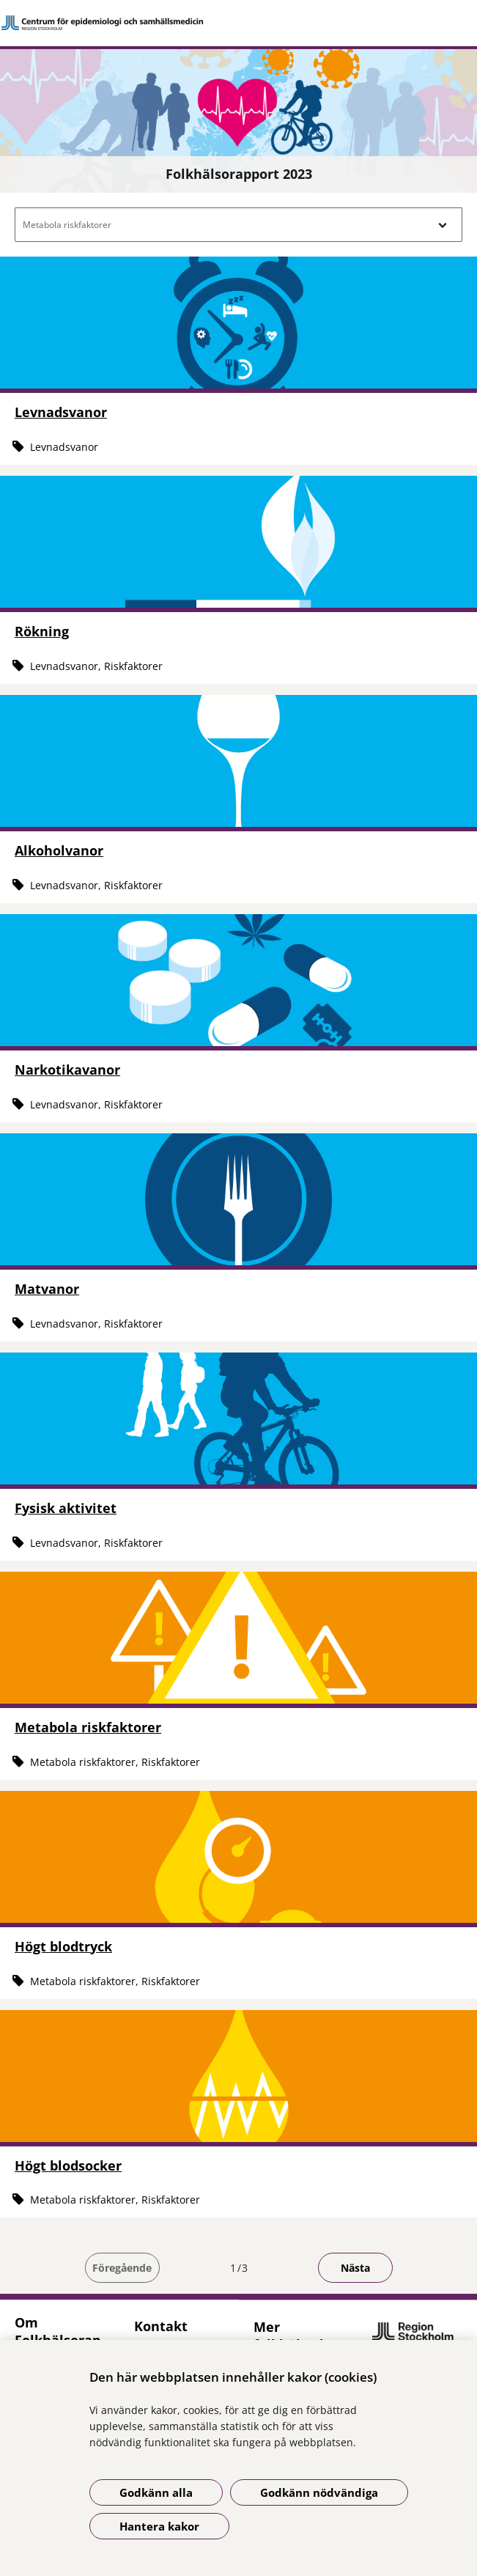 The height and width of the screenshot is (2576, 477). I want to click on Godkänn nödvändiga [Godkänn nödvändiga kakor], so click(319, 2492).